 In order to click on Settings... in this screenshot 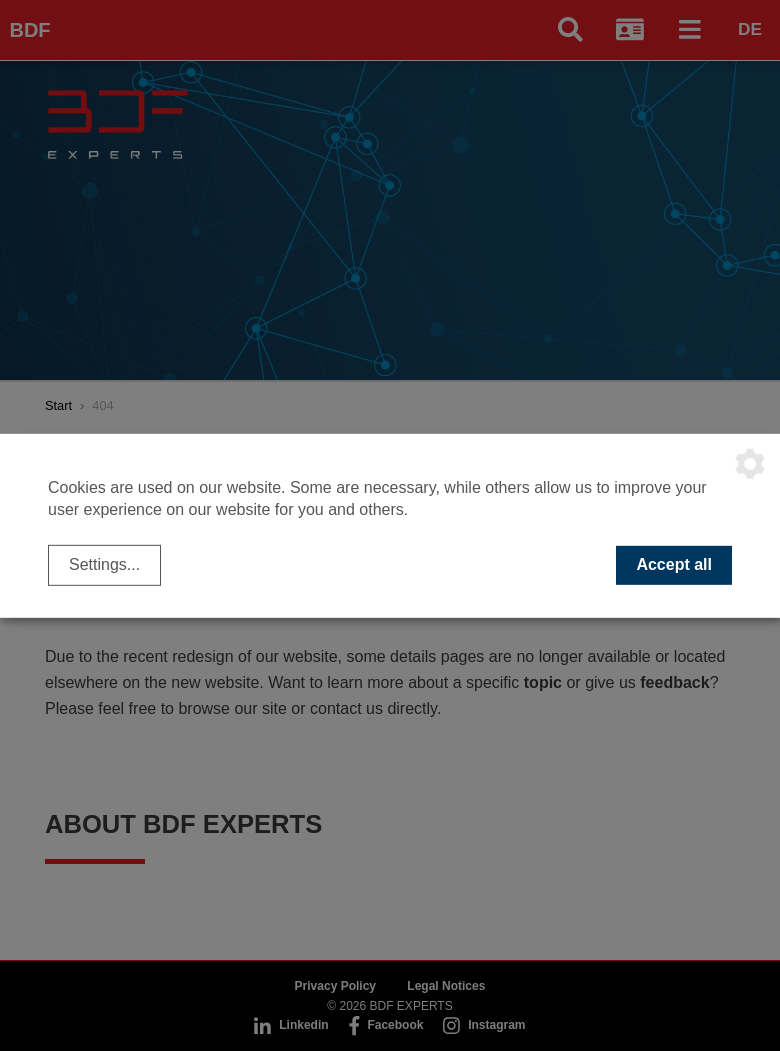, I will do `click(104, 564)`.